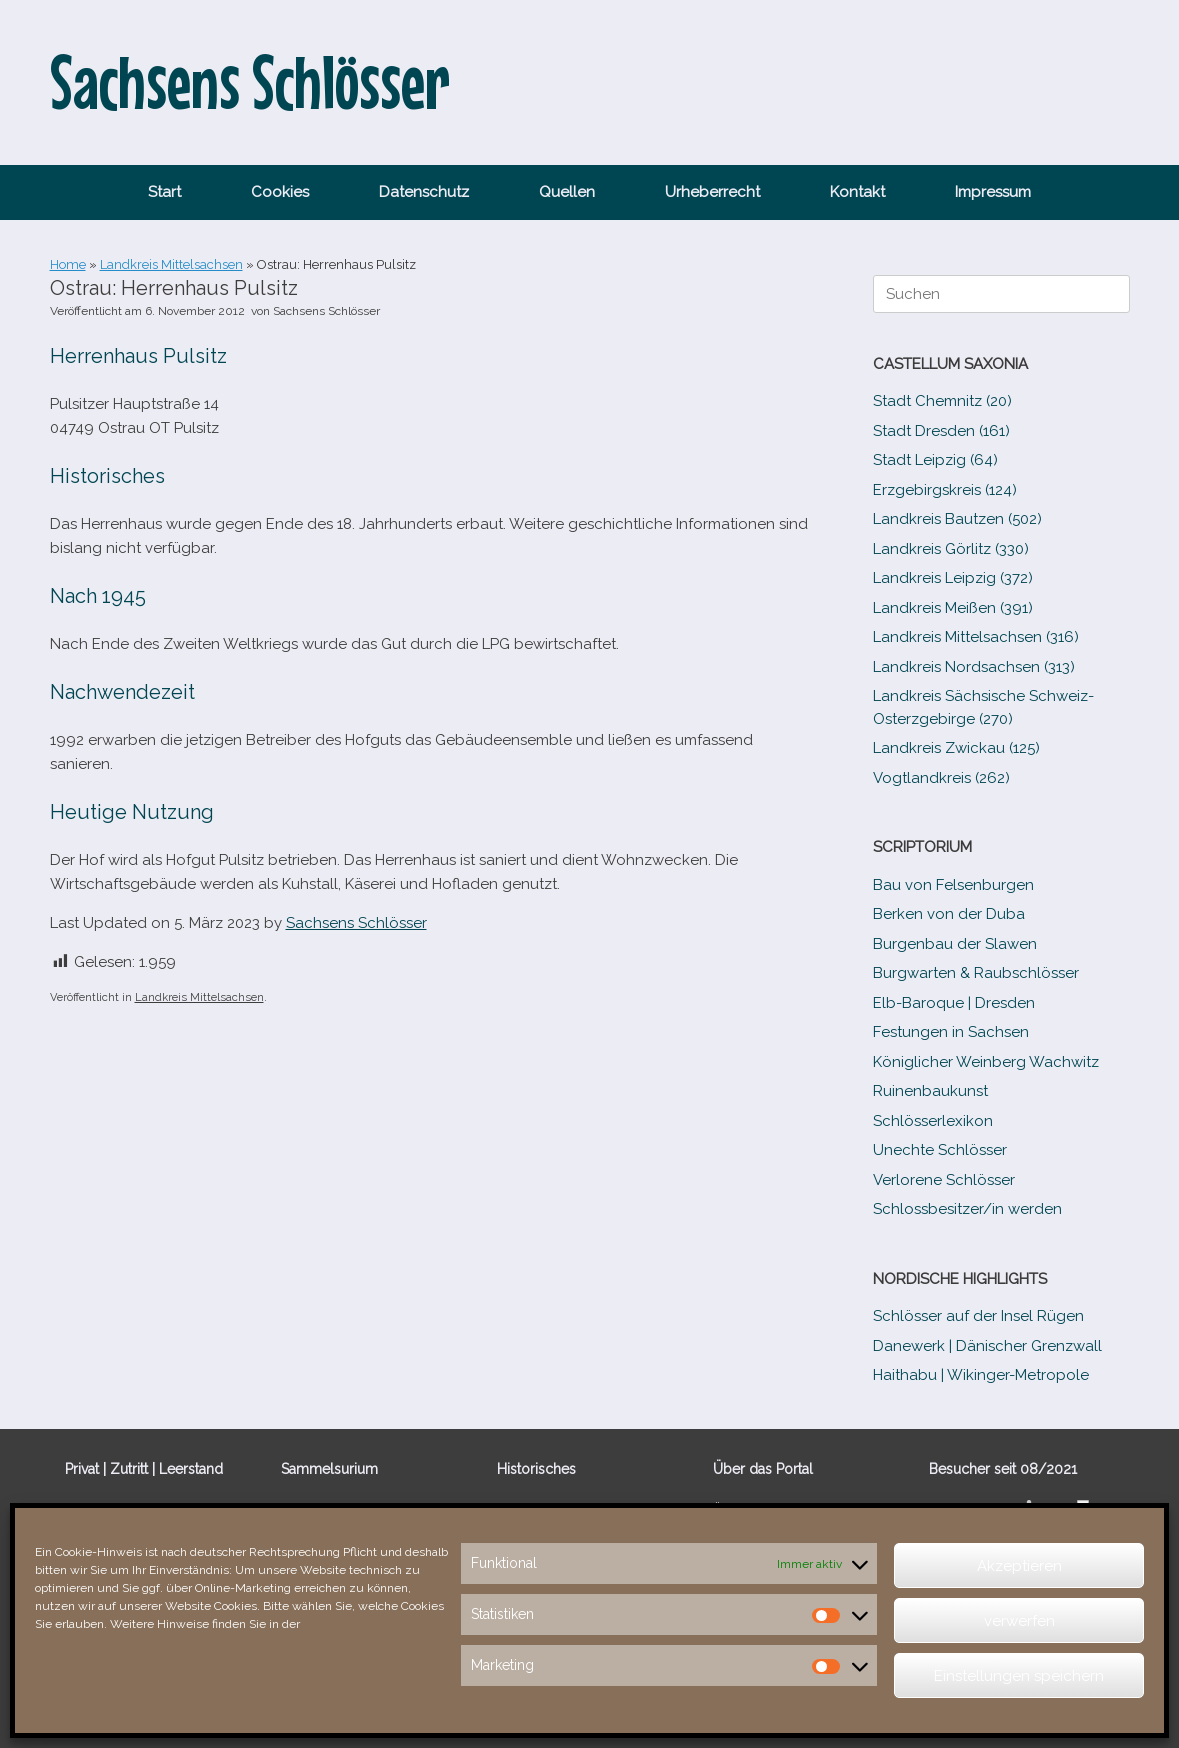 Image resolution: width=1179 pixels, height=1748 pixels. I want to click on Datenschutz, so click(424, 192).